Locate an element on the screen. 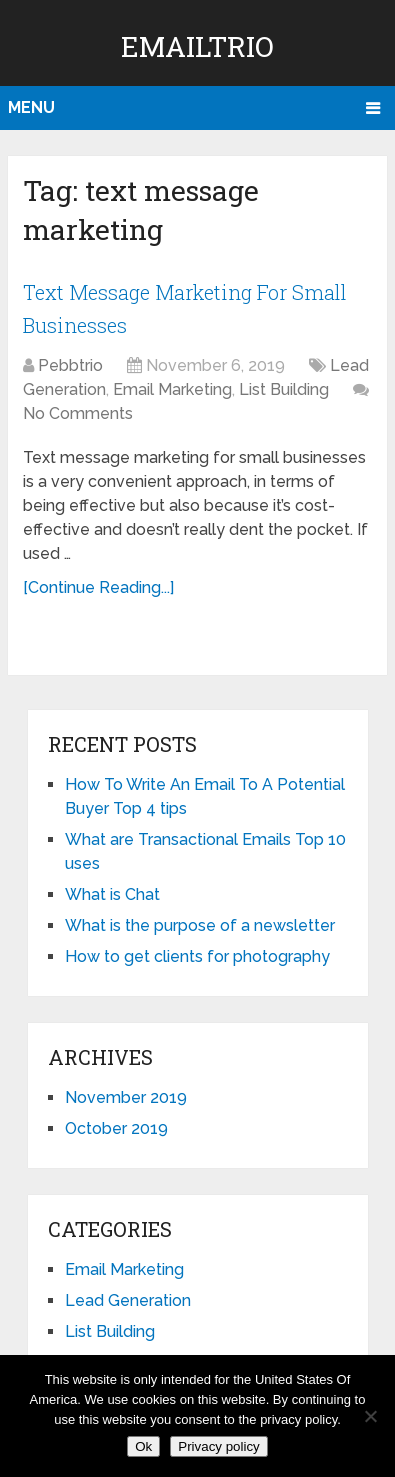  List Building is located at coordinates (284, 389).